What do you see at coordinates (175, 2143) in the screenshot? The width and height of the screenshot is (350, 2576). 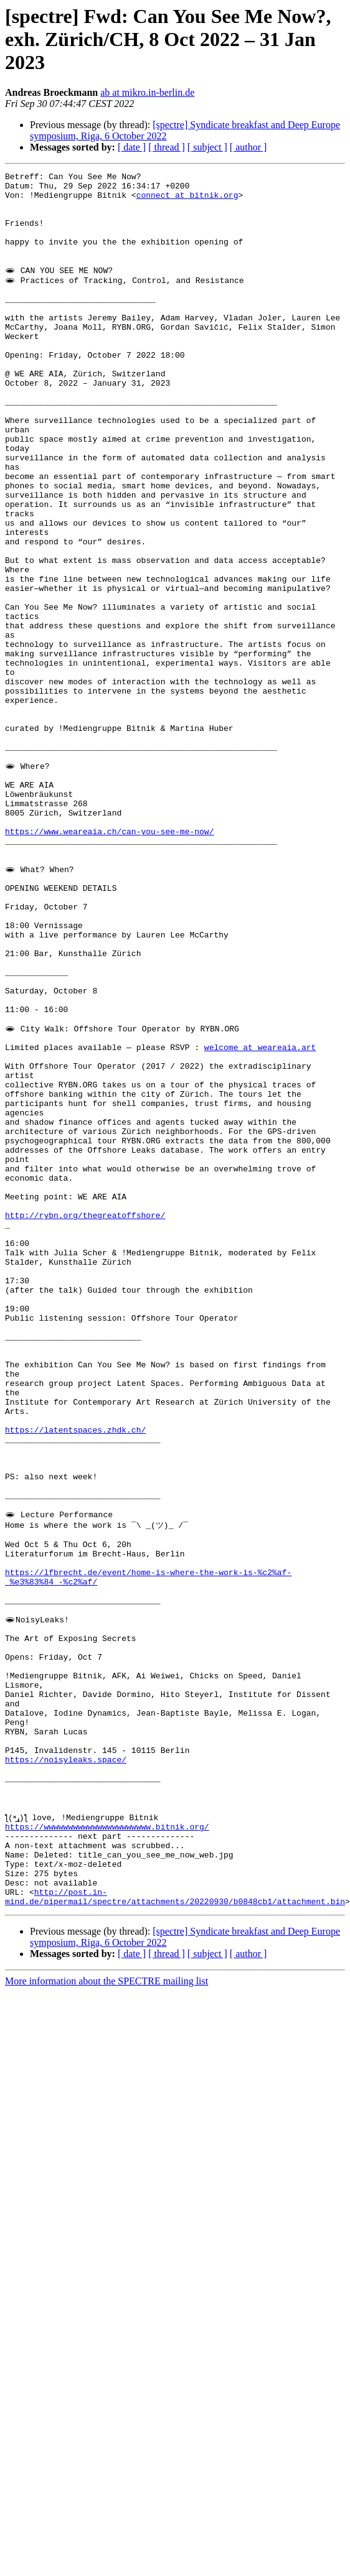 I see `http://post.in-mind.de/pipermail/spectre/attachments/20220930/b0848cb1/attachment.bin` at bounding box center [175, 2143].